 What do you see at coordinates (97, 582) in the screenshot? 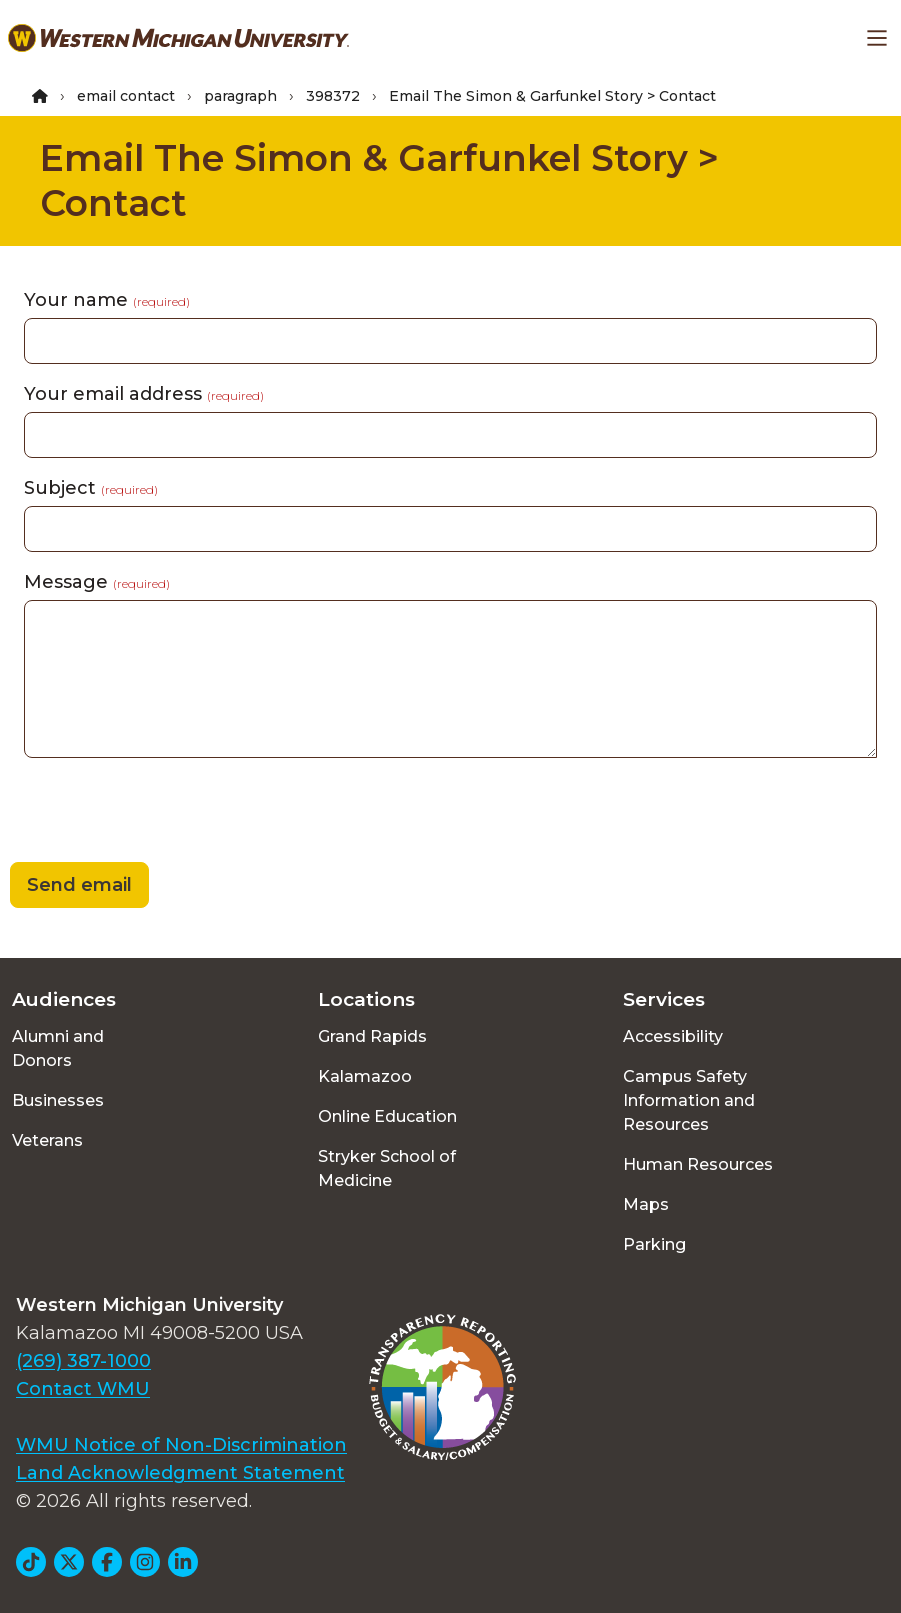
I see `Message` at bounding box center [97, 582].